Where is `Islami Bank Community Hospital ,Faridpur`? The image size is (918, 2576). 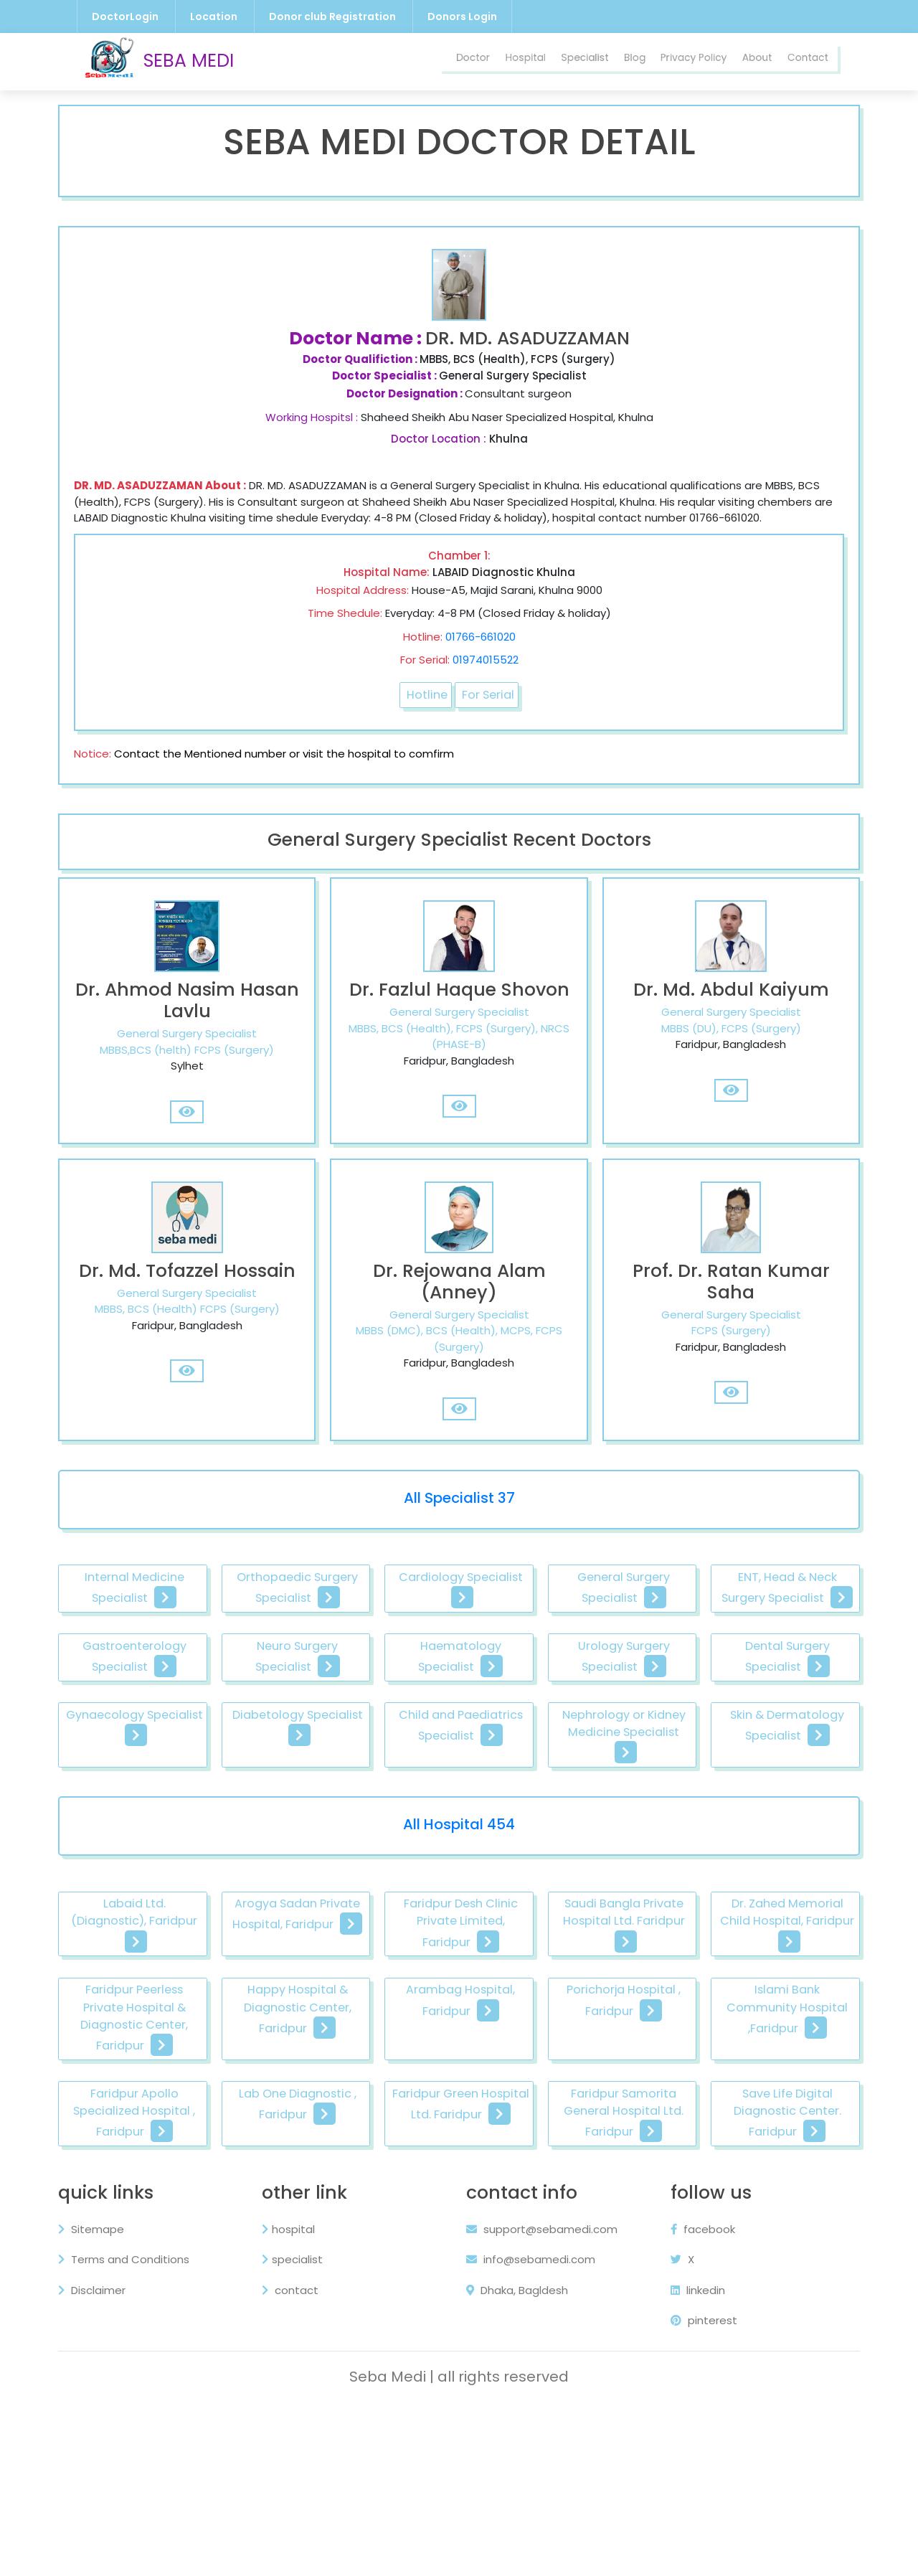 Islami Bank Community Hospital ,Faridpur is located at coordinates (362, 2197).